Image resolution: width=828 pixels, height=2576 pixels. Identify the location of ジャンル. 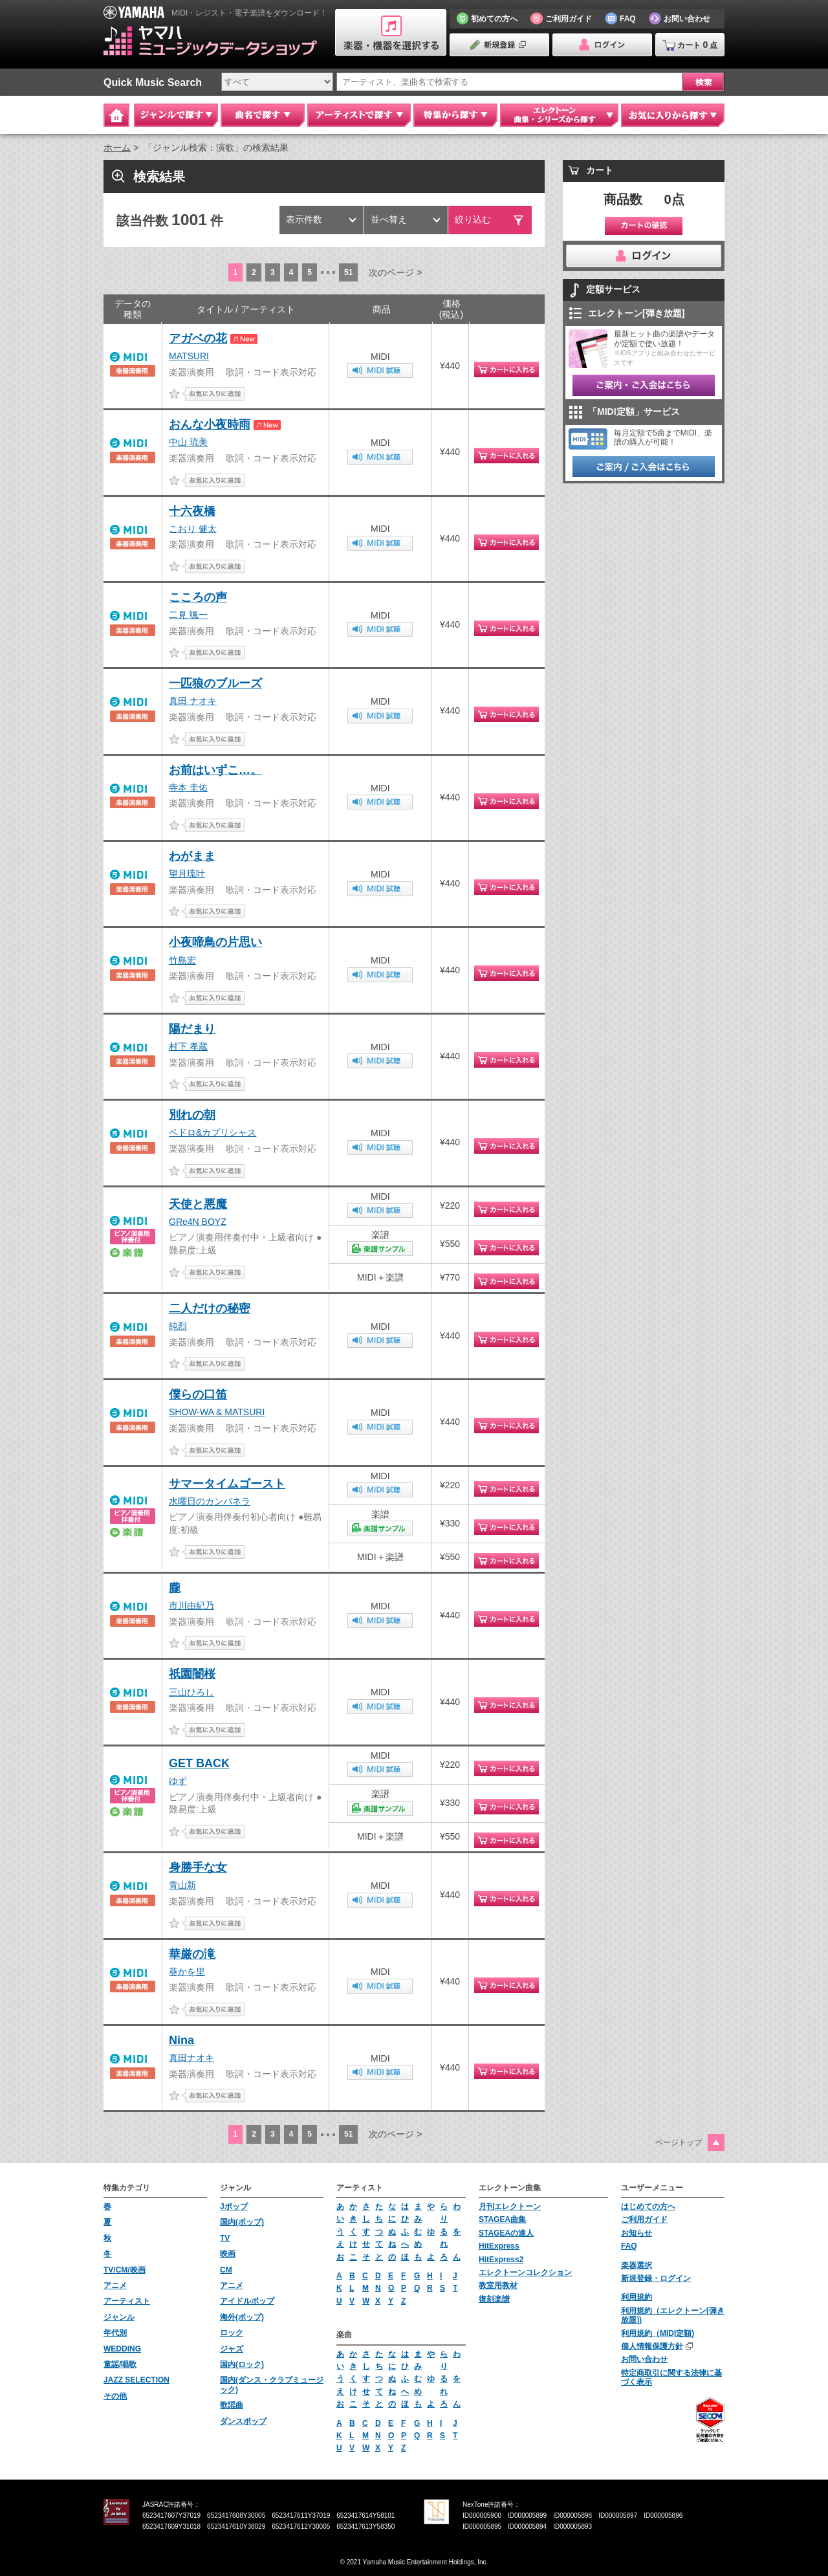
(119, 2317).